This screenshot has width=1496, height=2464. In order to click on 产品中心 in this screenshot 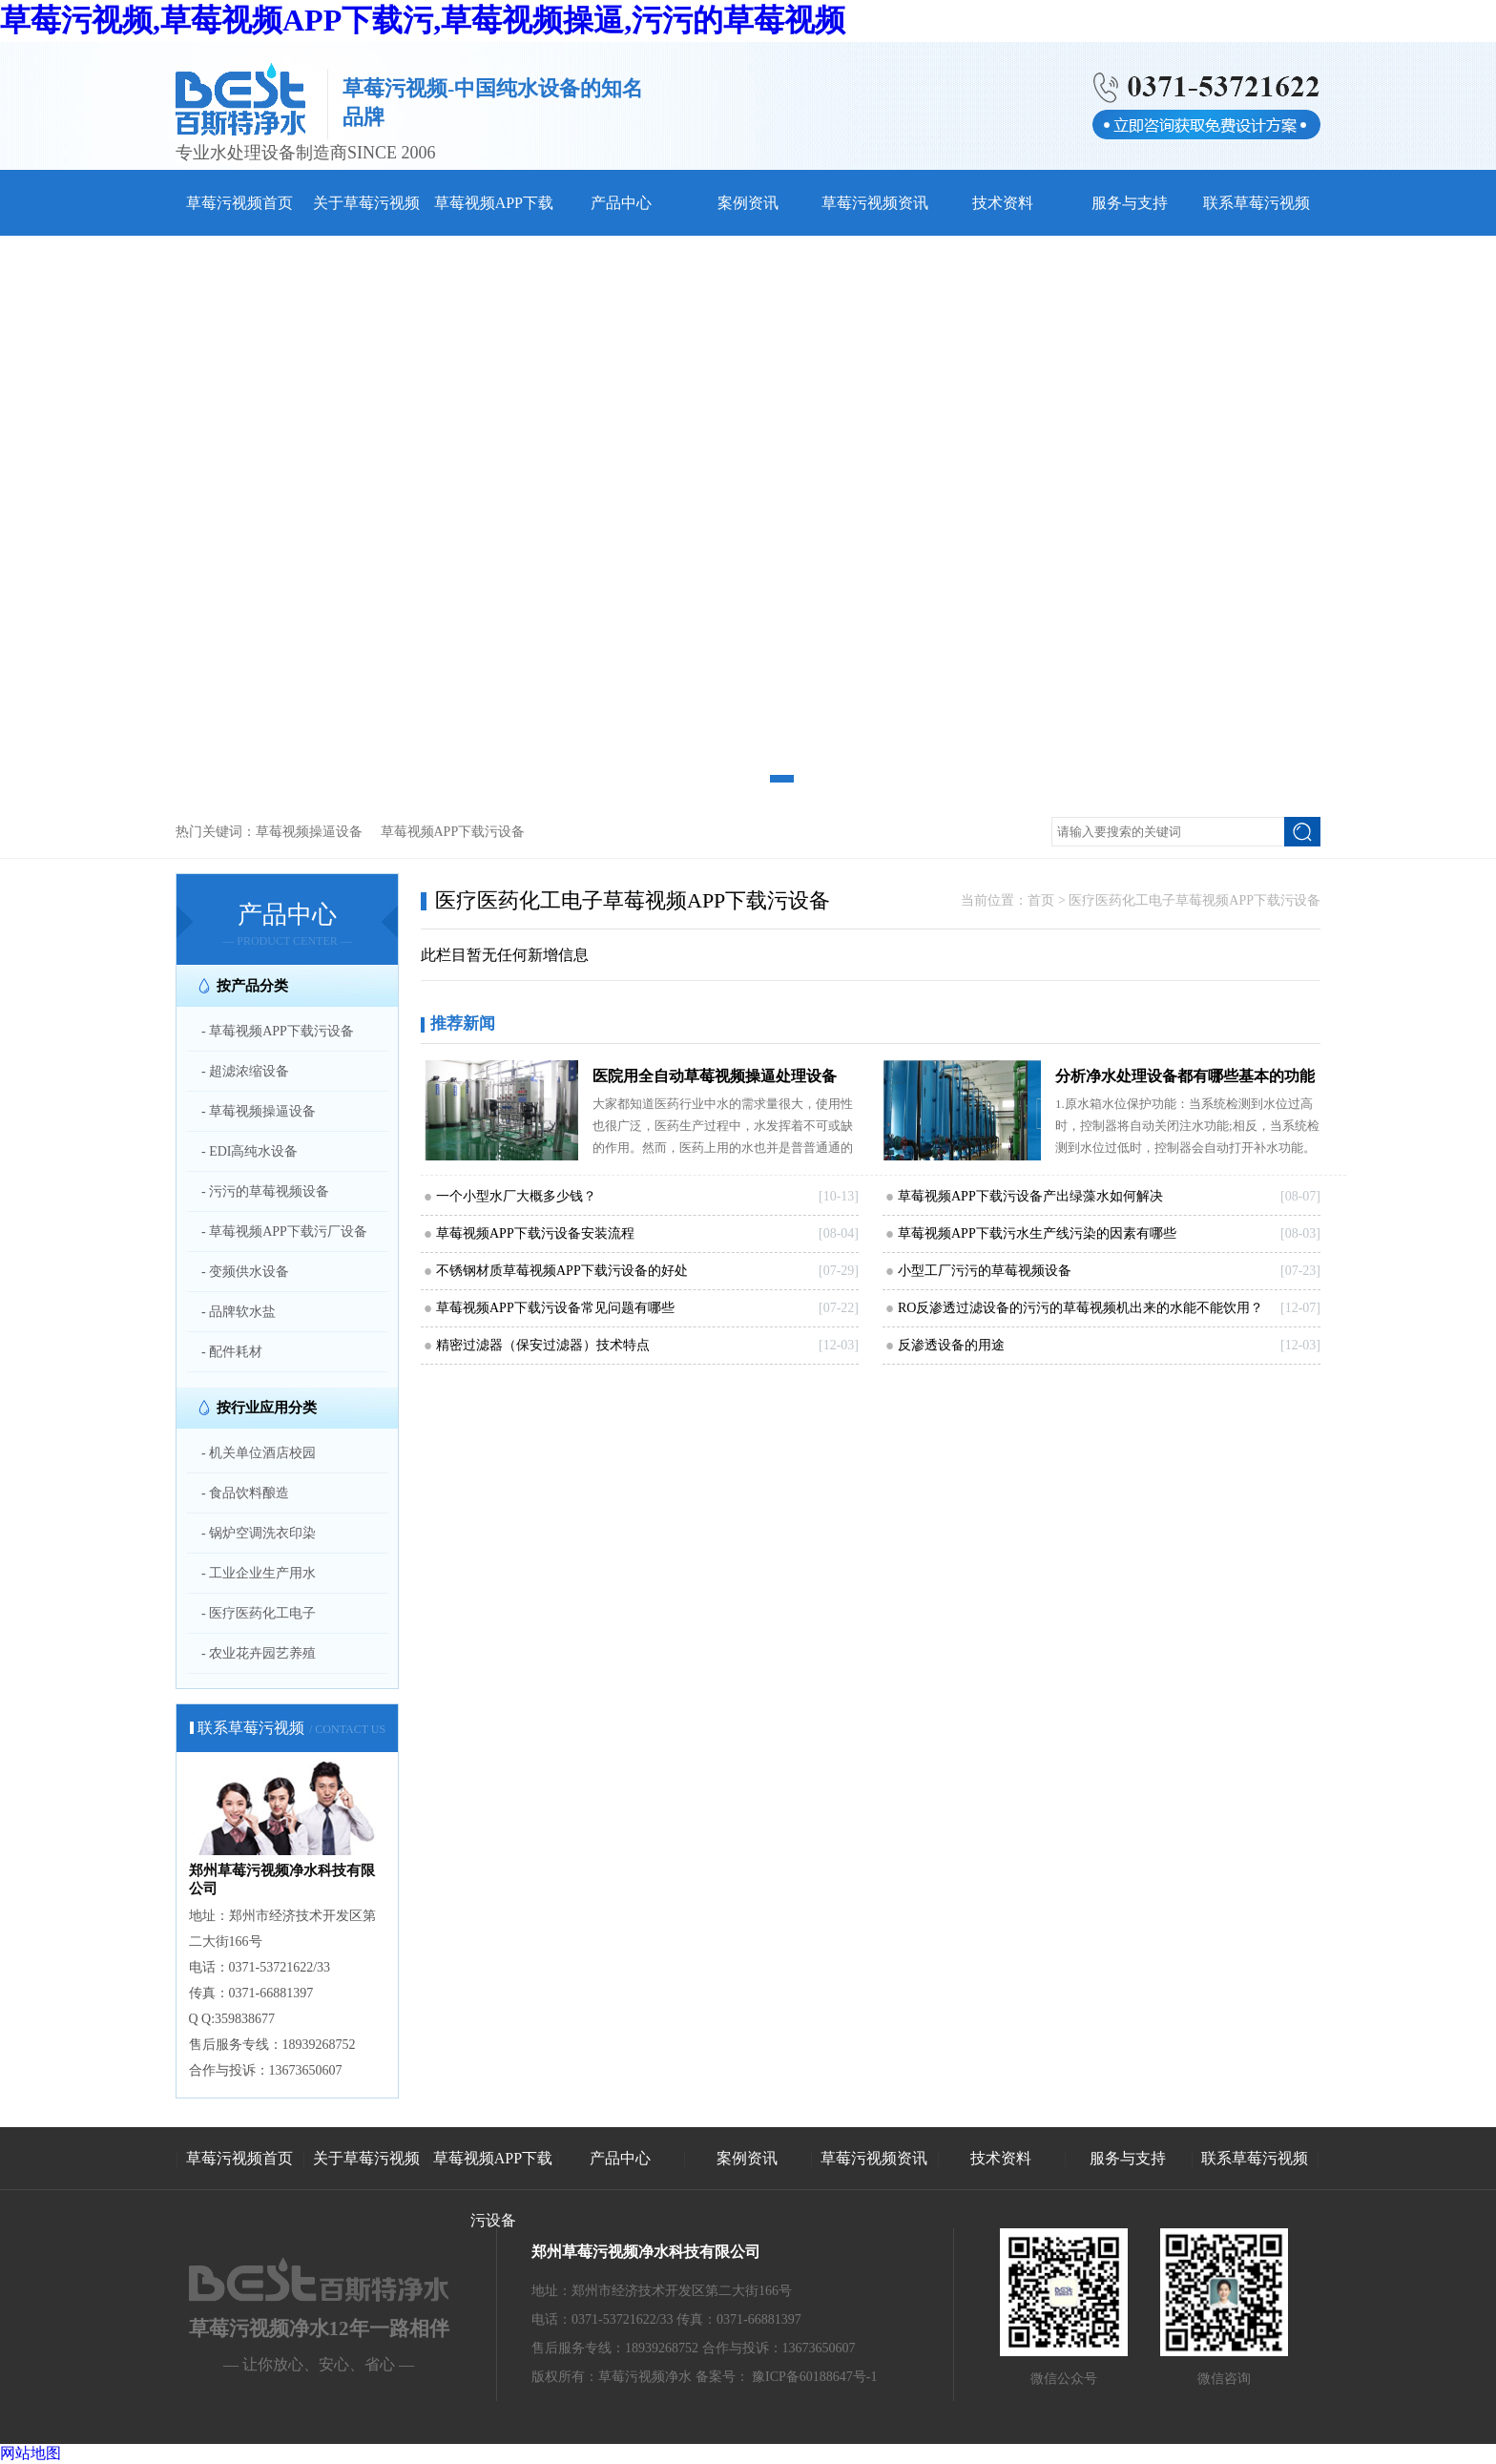, I will do `click(621, 203)`.